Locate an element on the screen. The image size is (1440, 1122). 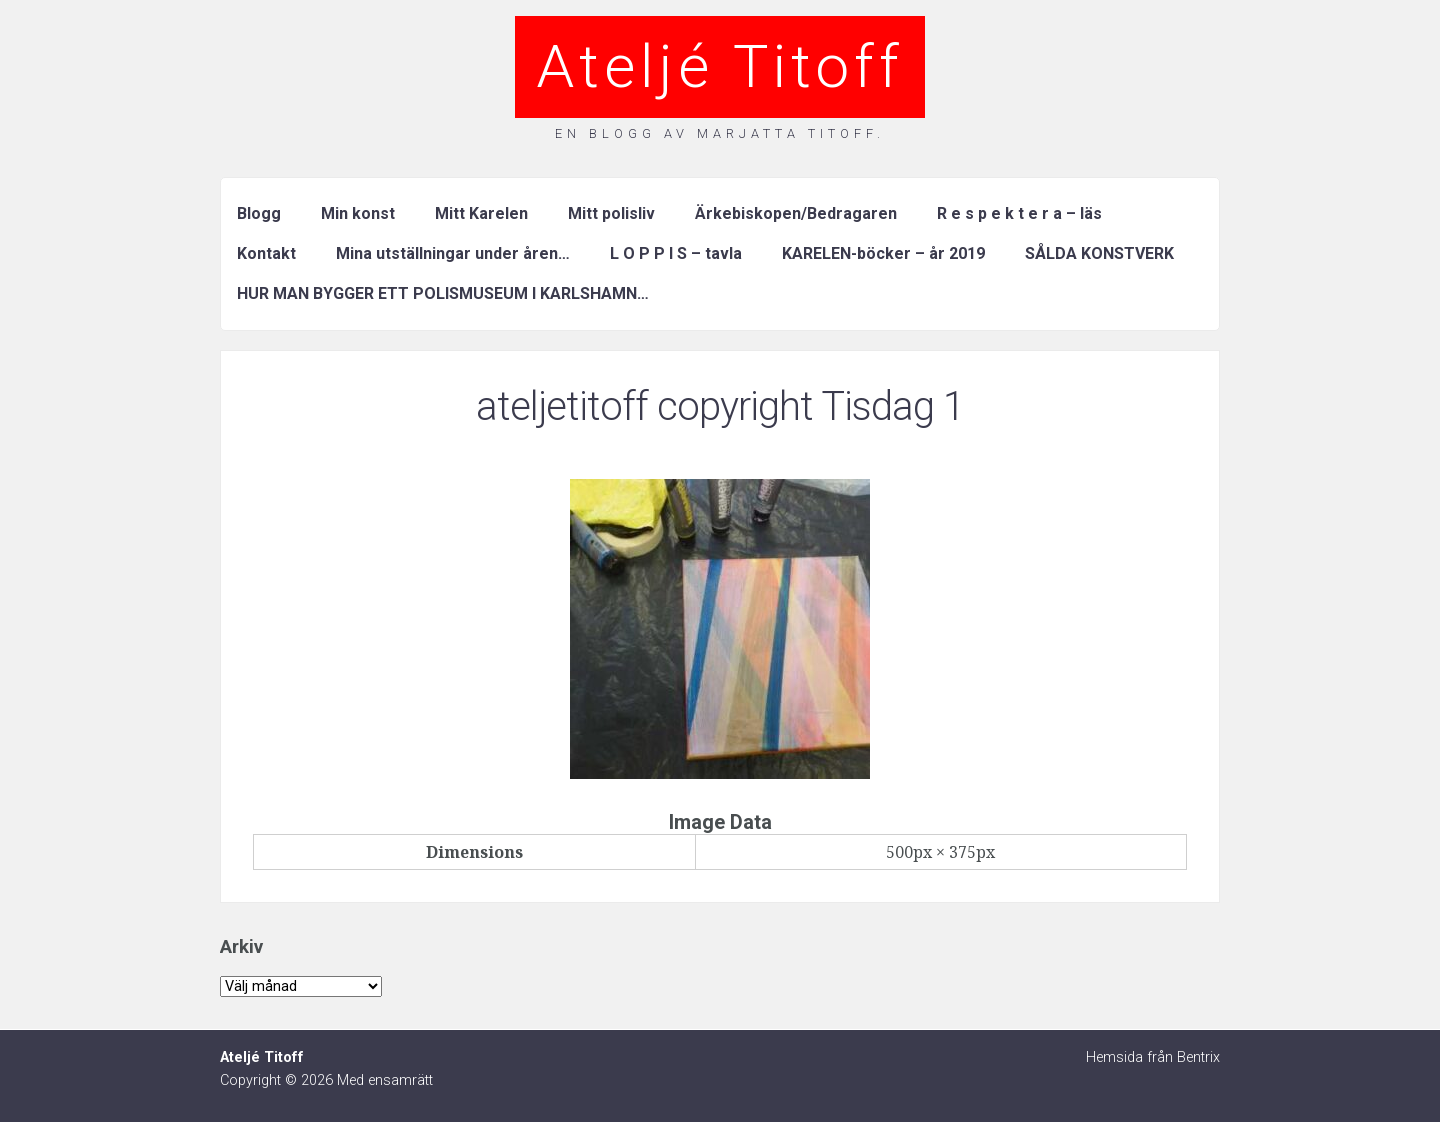
Mina utställningar under åren… is located at coordinates (453, 253).